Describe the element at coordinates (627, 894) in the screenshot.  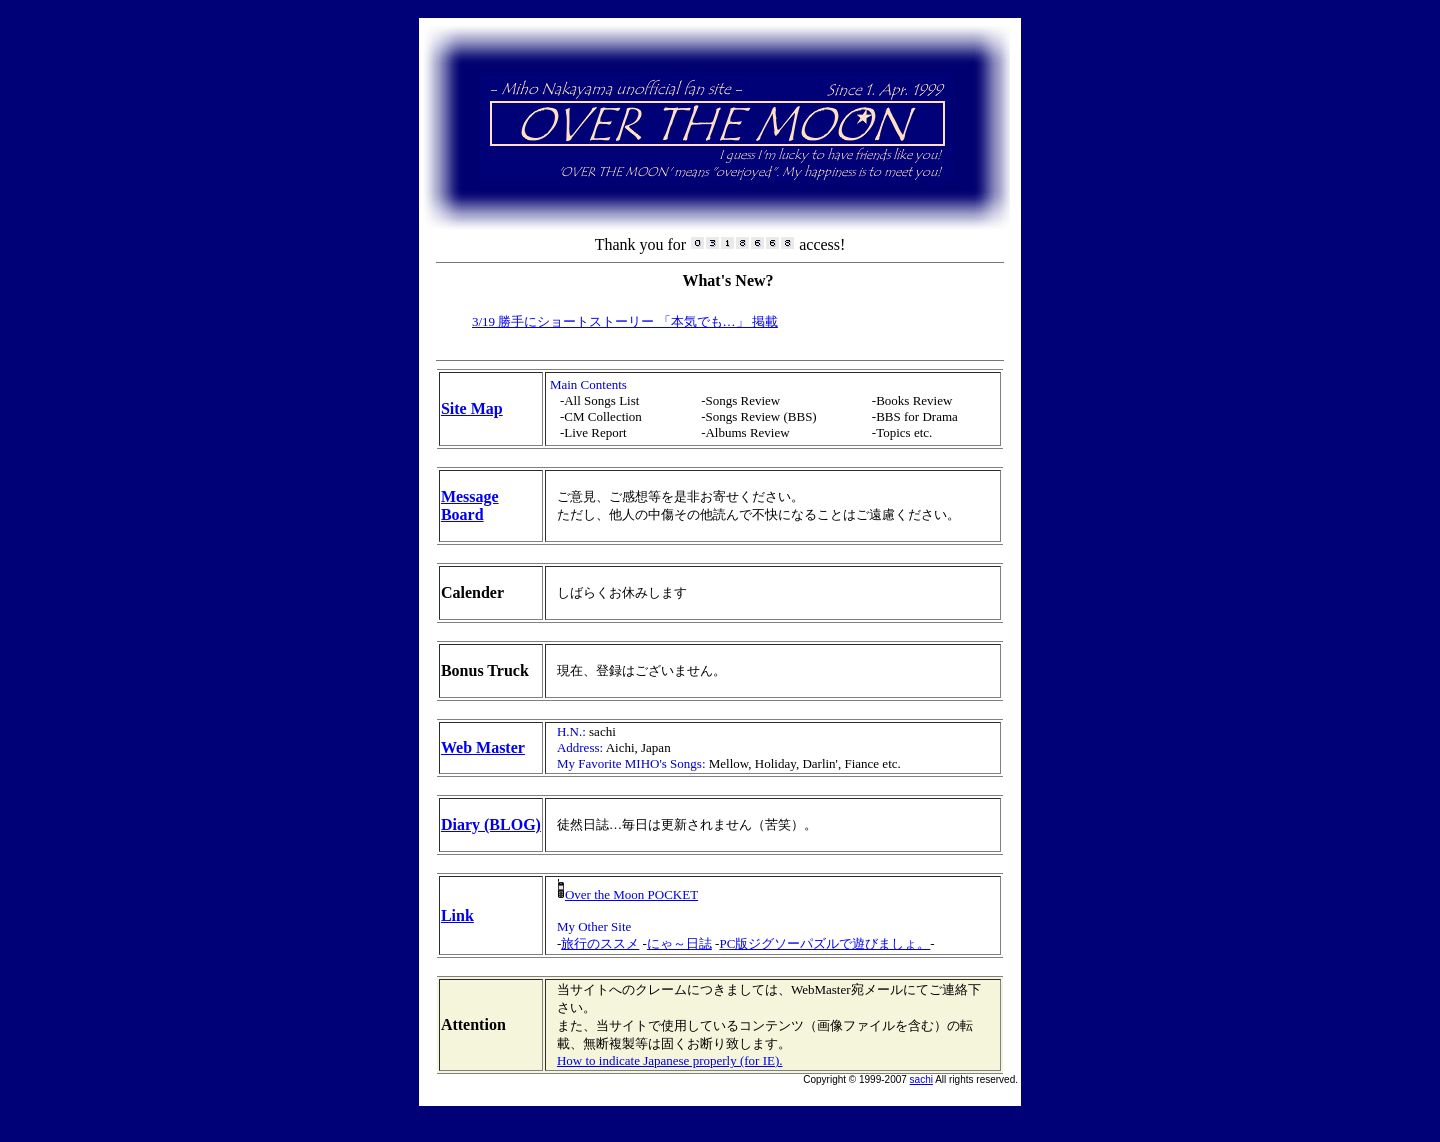
I see `Over the Moon POCKET` at that location.